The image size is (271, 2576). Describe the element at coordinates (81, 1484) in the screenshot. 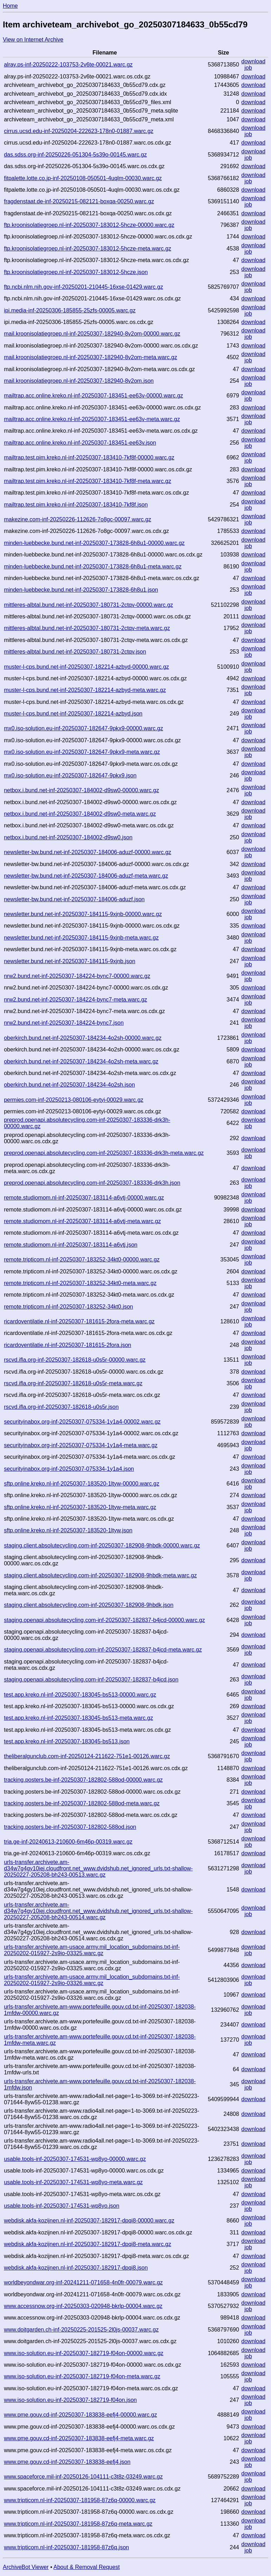

I see `sftp.online.kreko.nl-inf-20250307-183520-1ltyw-00000.warc.gz` at that location.